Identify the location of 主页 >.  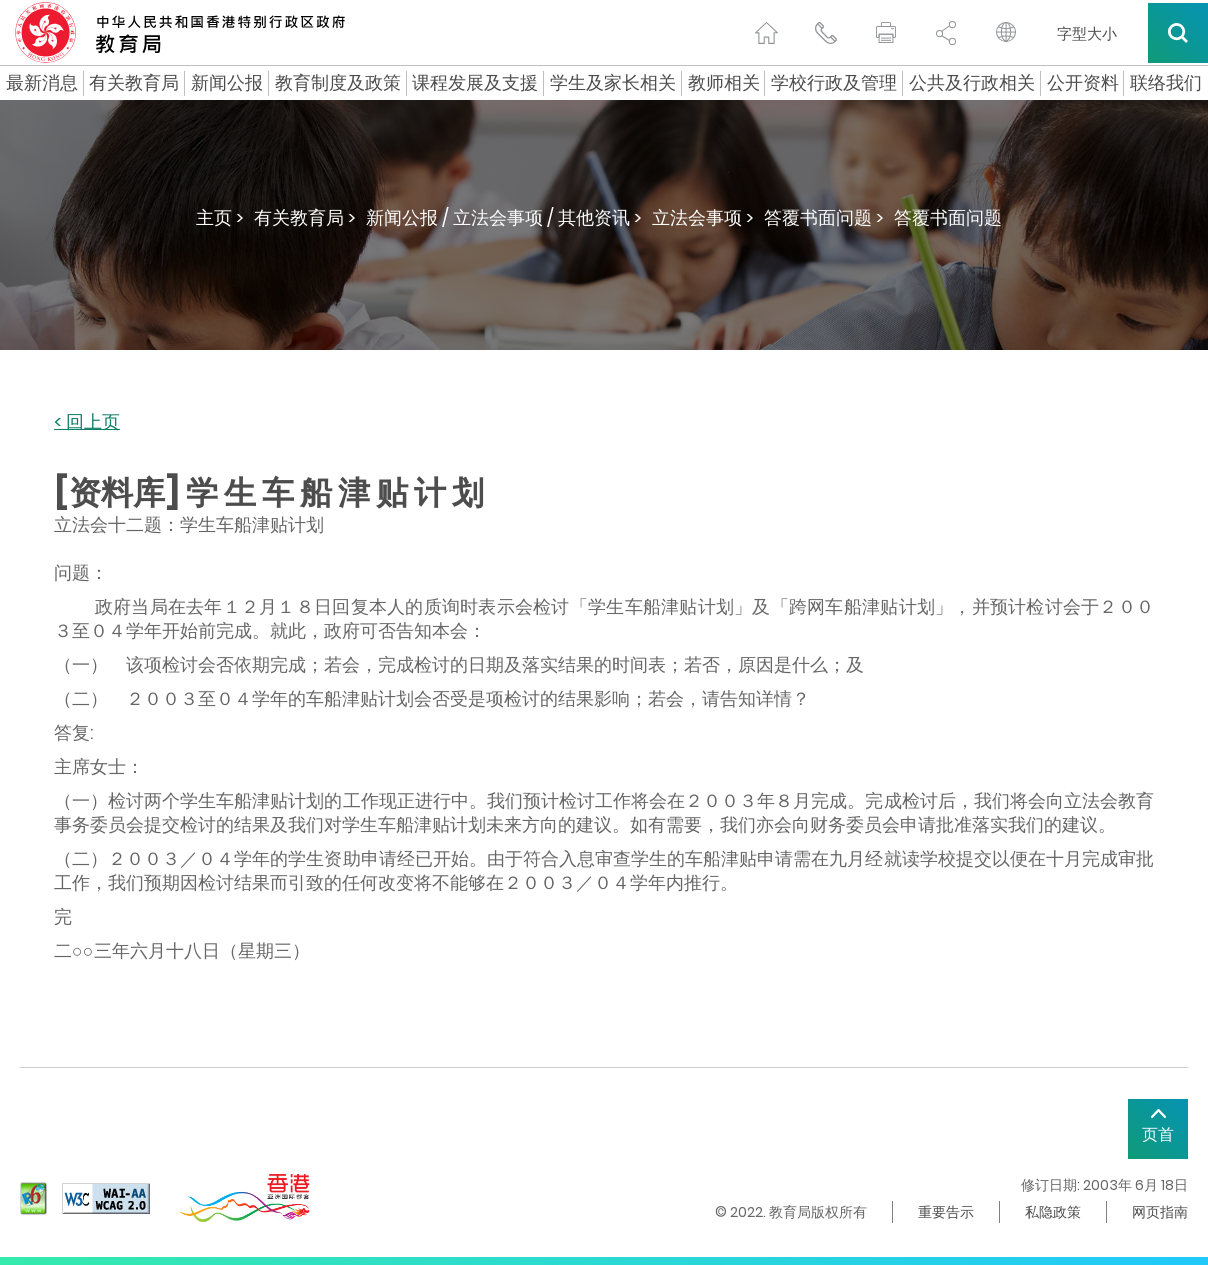
(220, 217).